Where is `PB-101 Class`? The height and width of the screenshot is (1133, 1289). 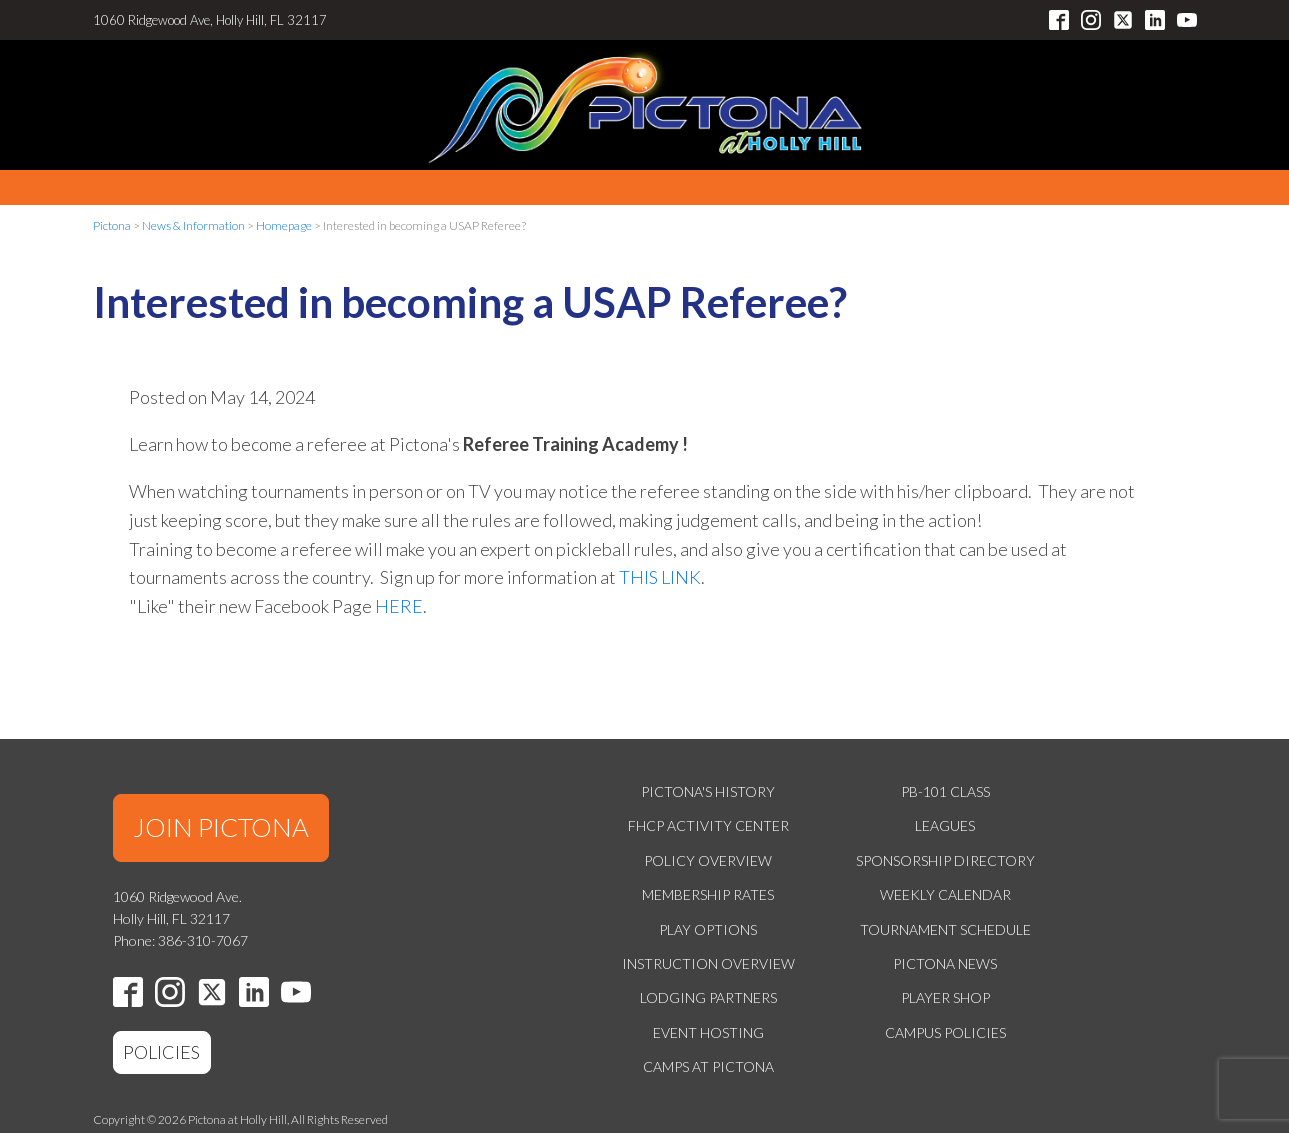
PB-101 Class is located at coordinates (945, 791).